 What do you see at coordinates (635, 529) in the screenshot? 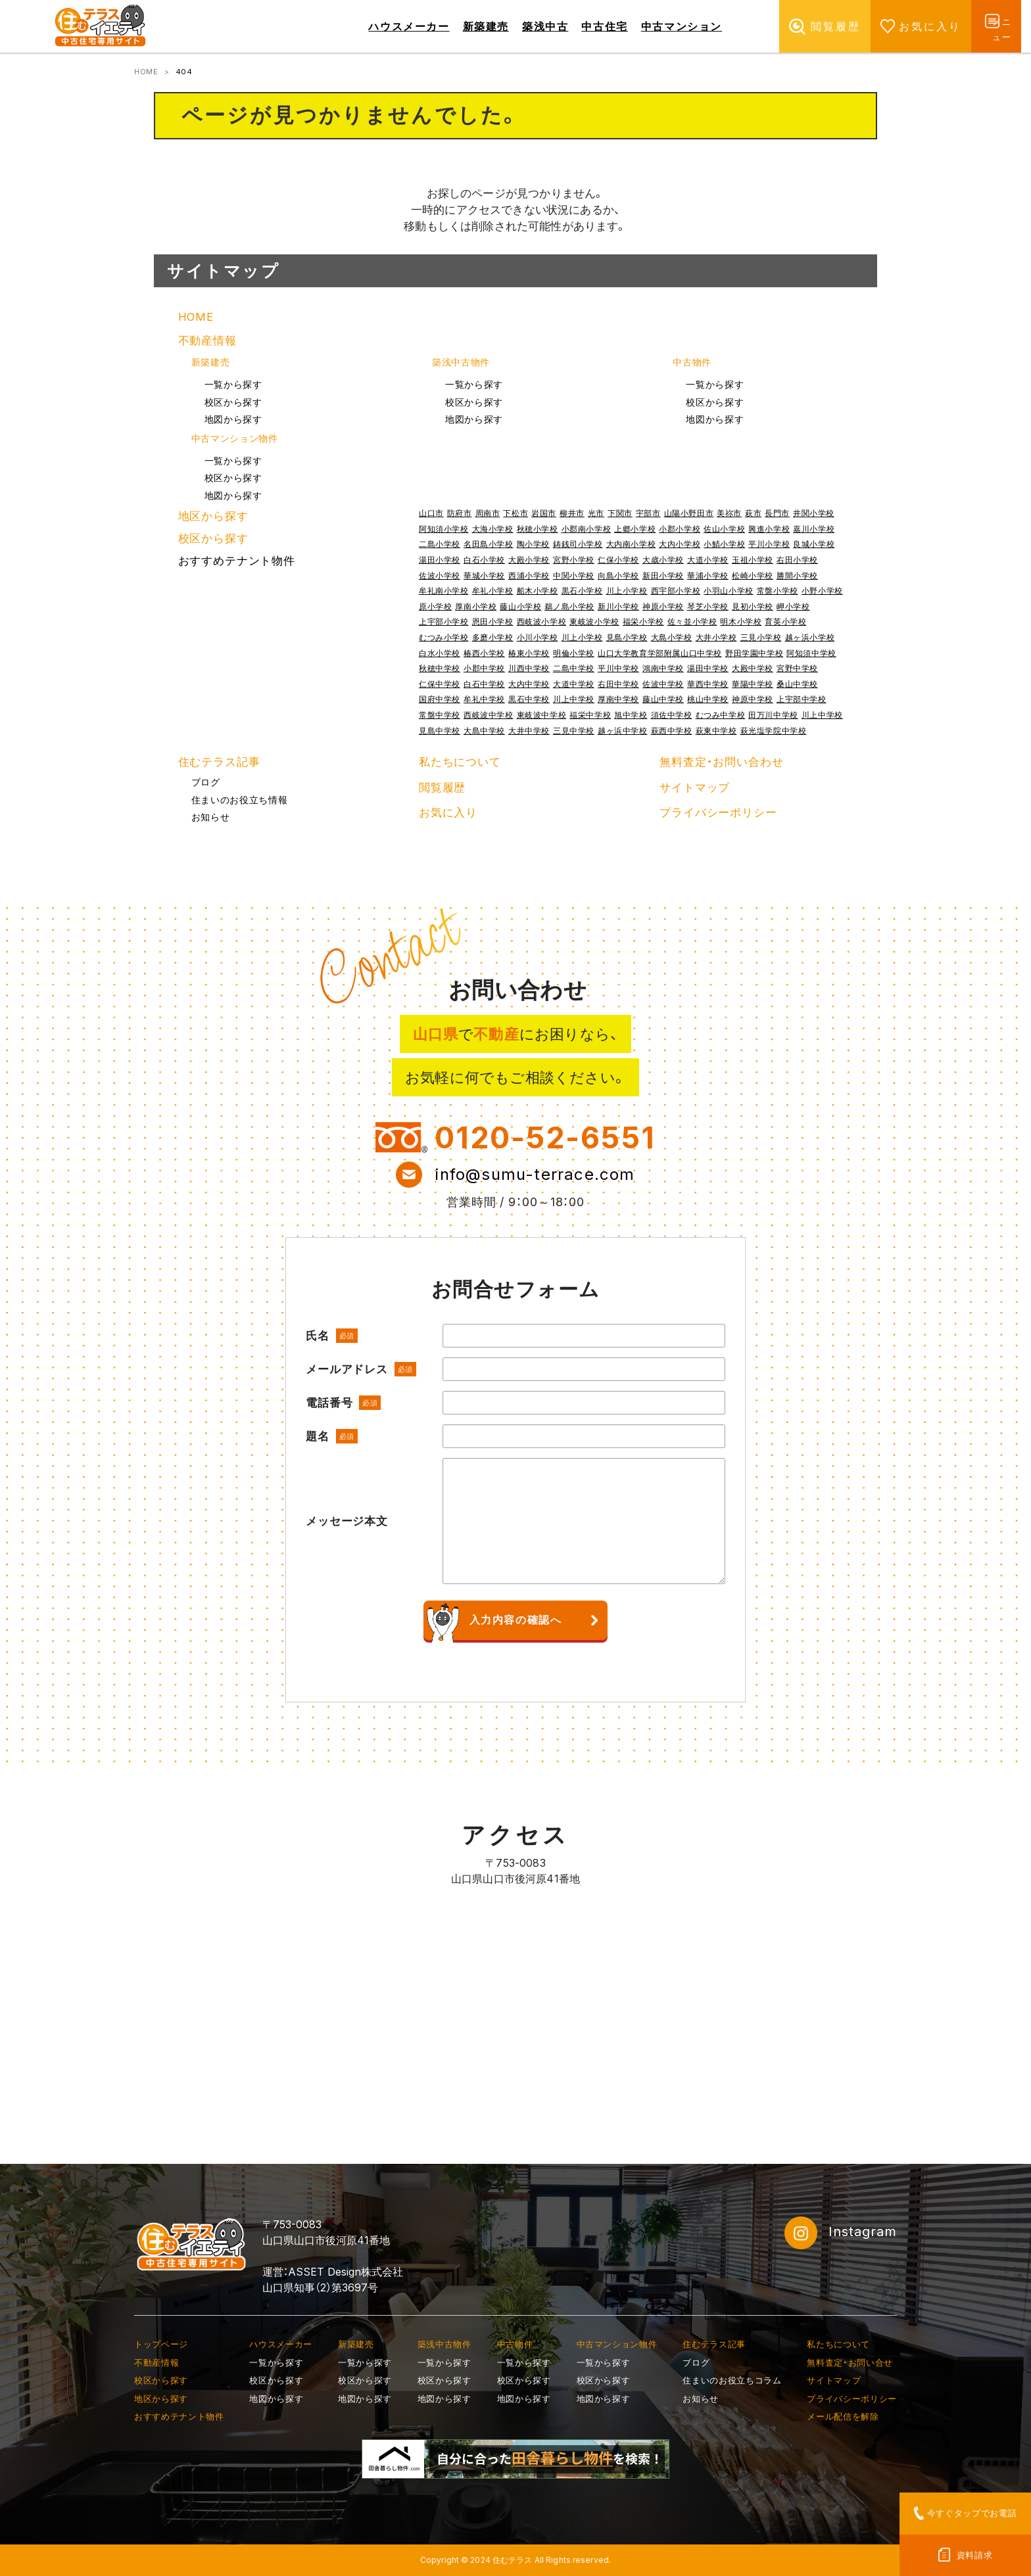
I see `上郷小学校` at bounding box center [635, 529].